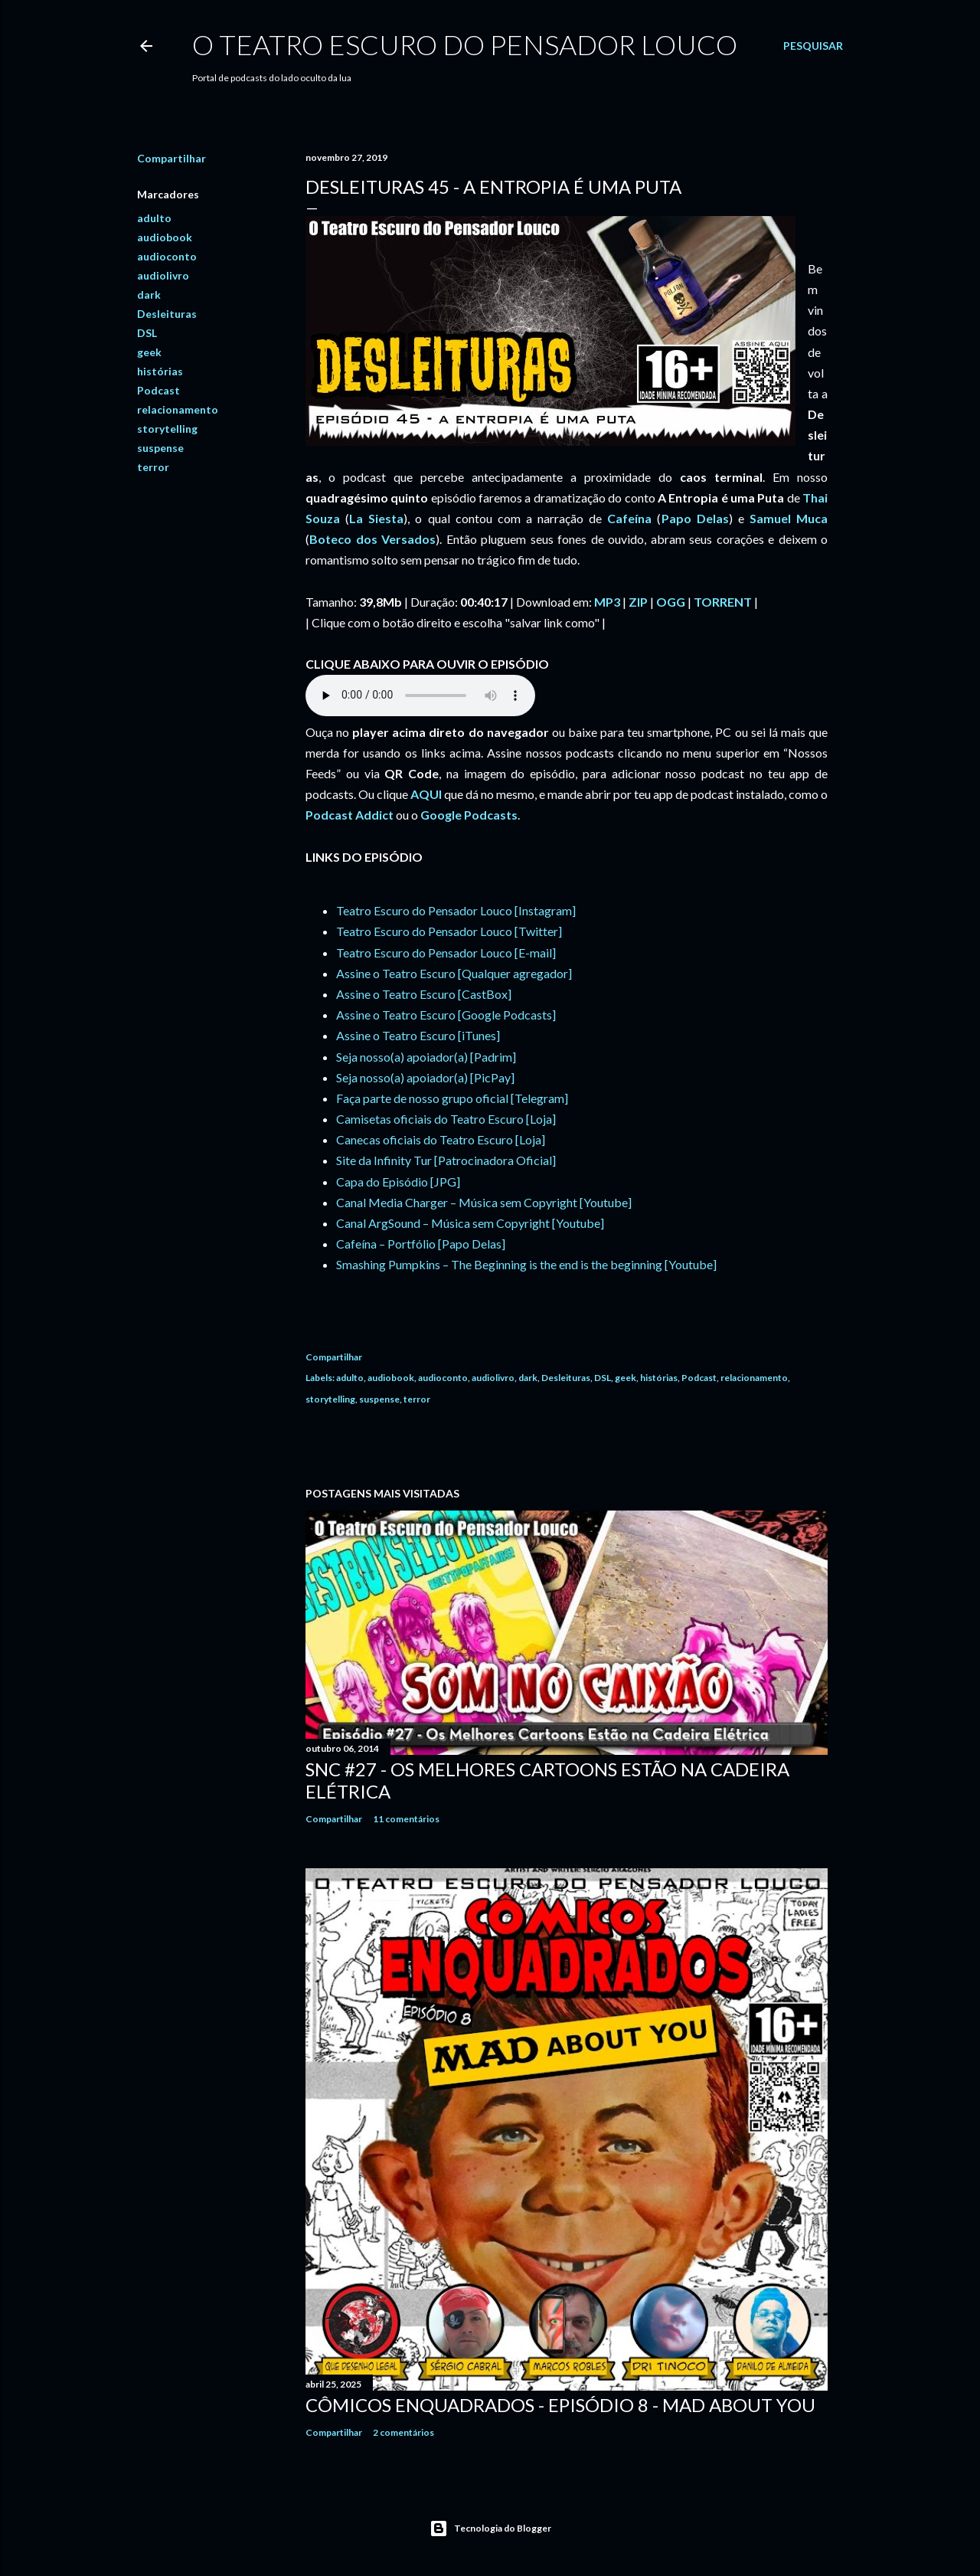 The height and width of the screenshot is (2576, 980). What do you see at coordinates (423, 994) in the screenshot?
I see `Assine o Teatro Escuro [CastBox]` at bounding box center [423, 994].